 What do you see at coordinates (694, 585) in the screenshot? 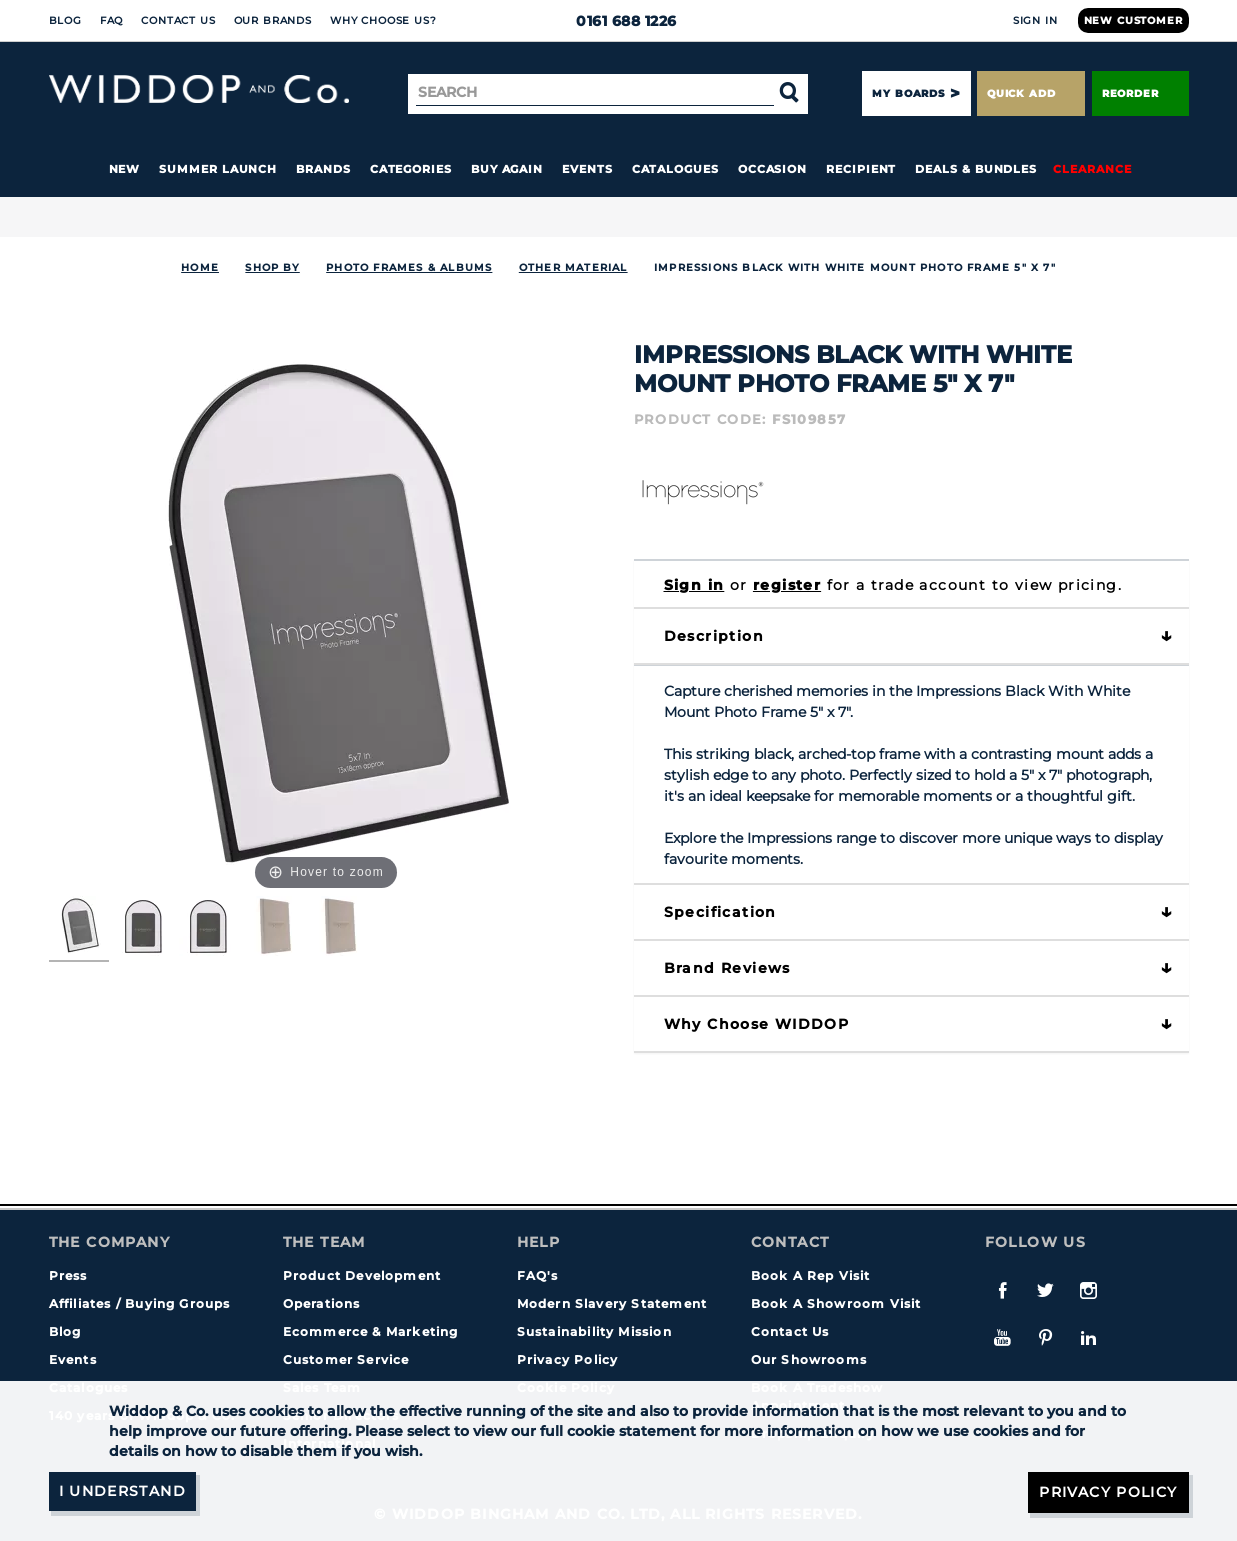
I see `Sign in` at bounding box center [694, 585].